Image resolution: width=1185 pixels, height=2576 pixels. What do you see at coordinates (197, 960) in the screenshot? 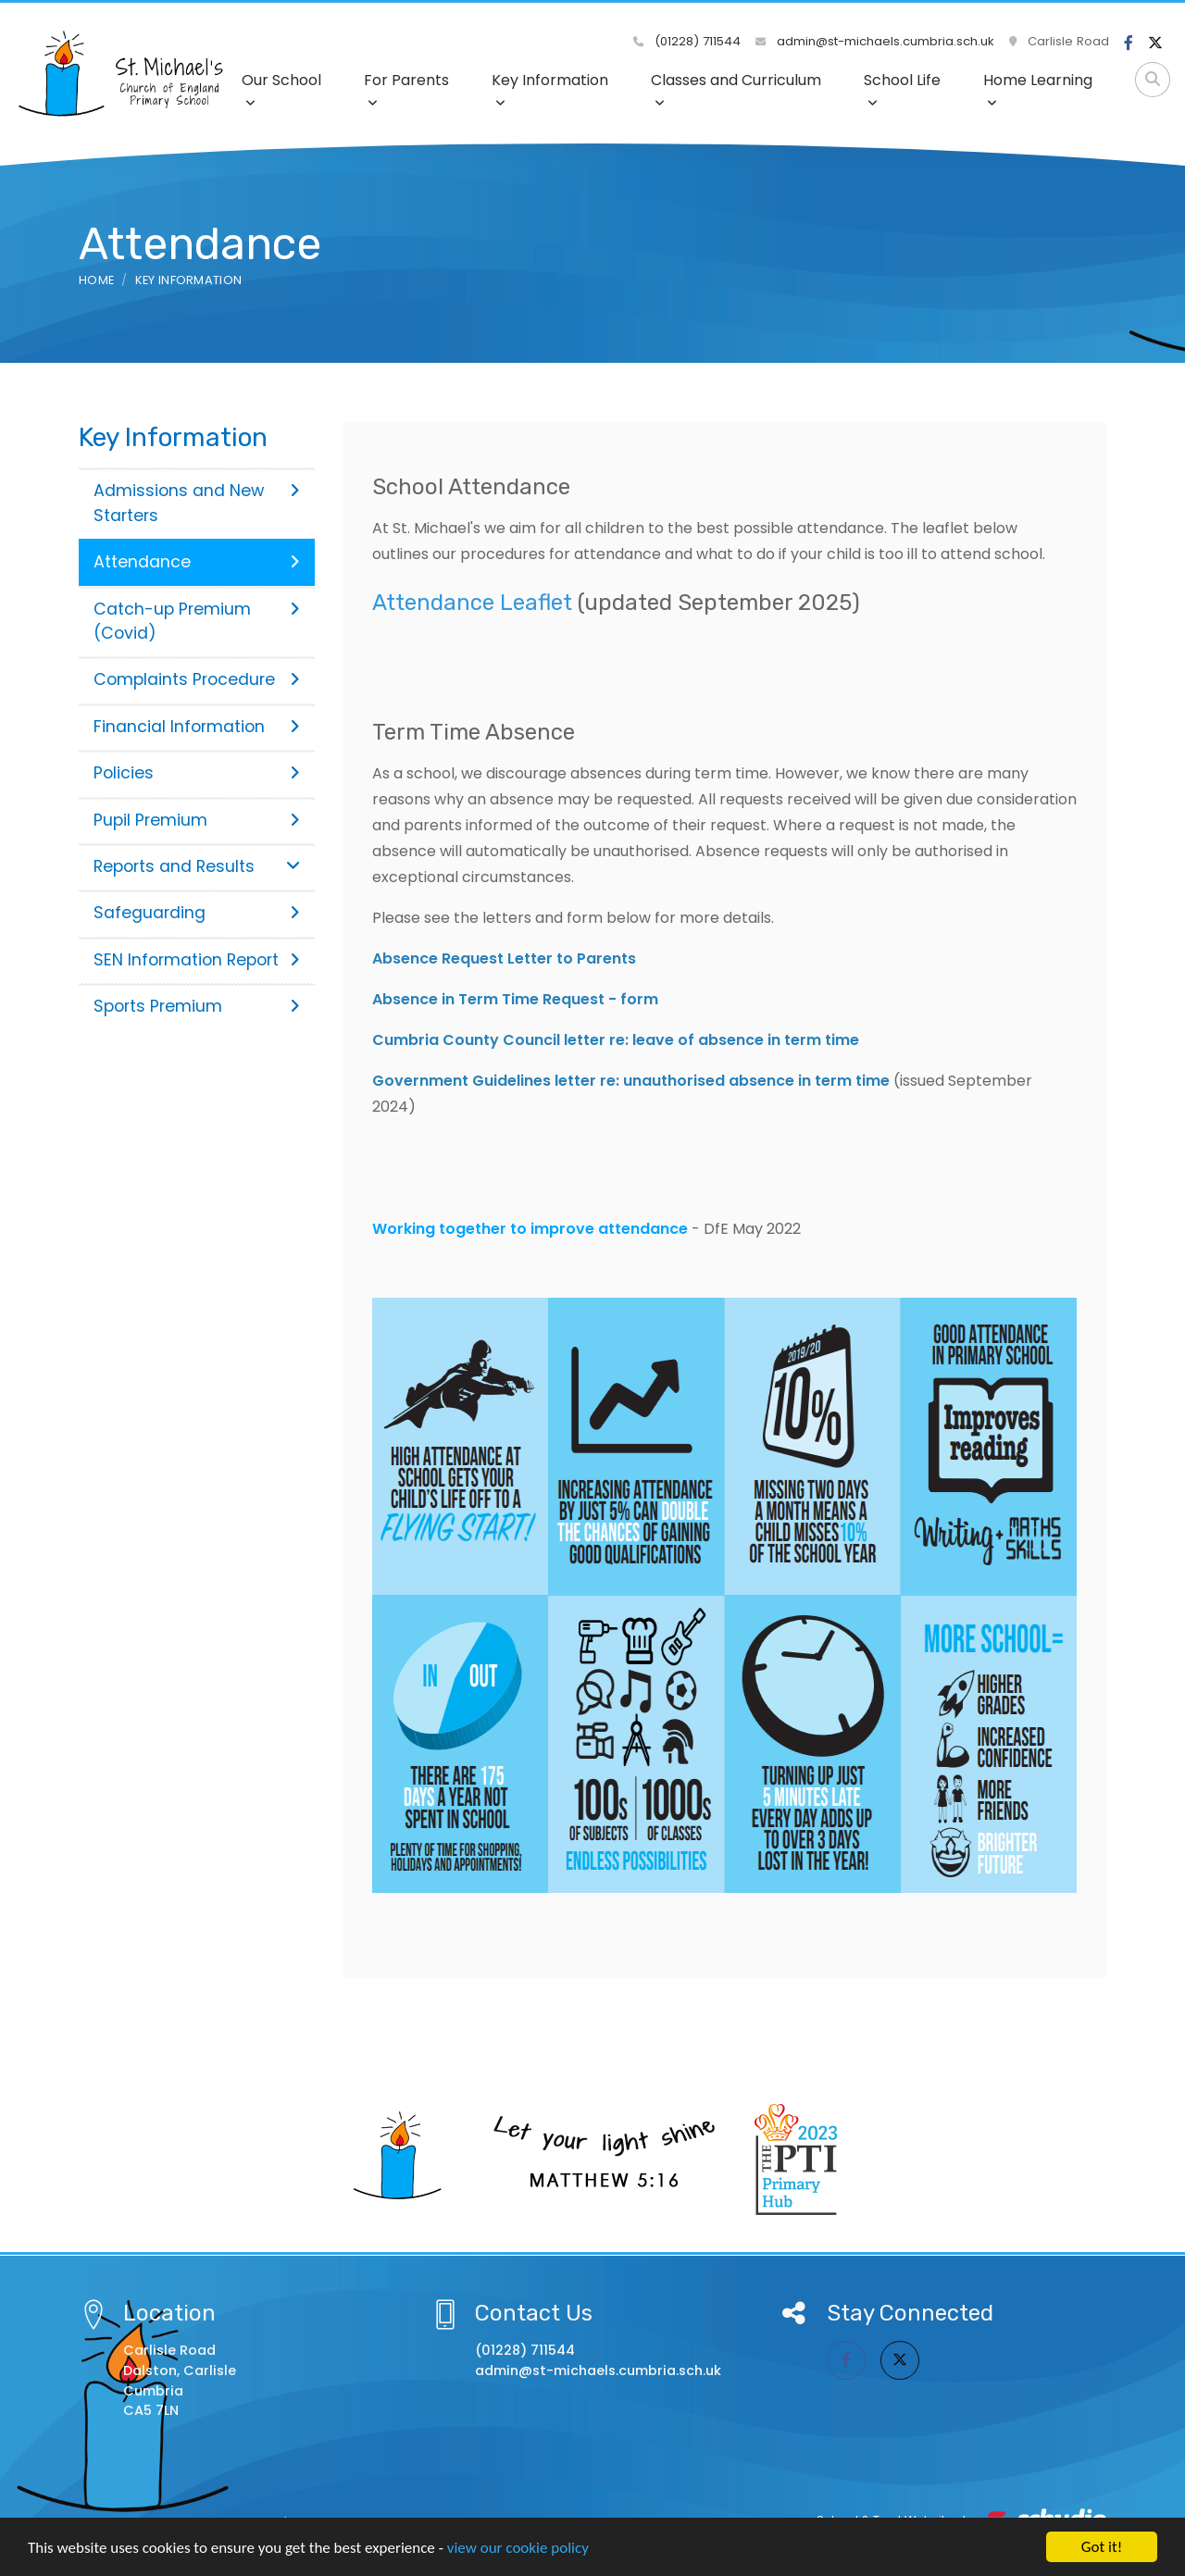
I see `SEN Information Report` at bounding box center [197, 960].